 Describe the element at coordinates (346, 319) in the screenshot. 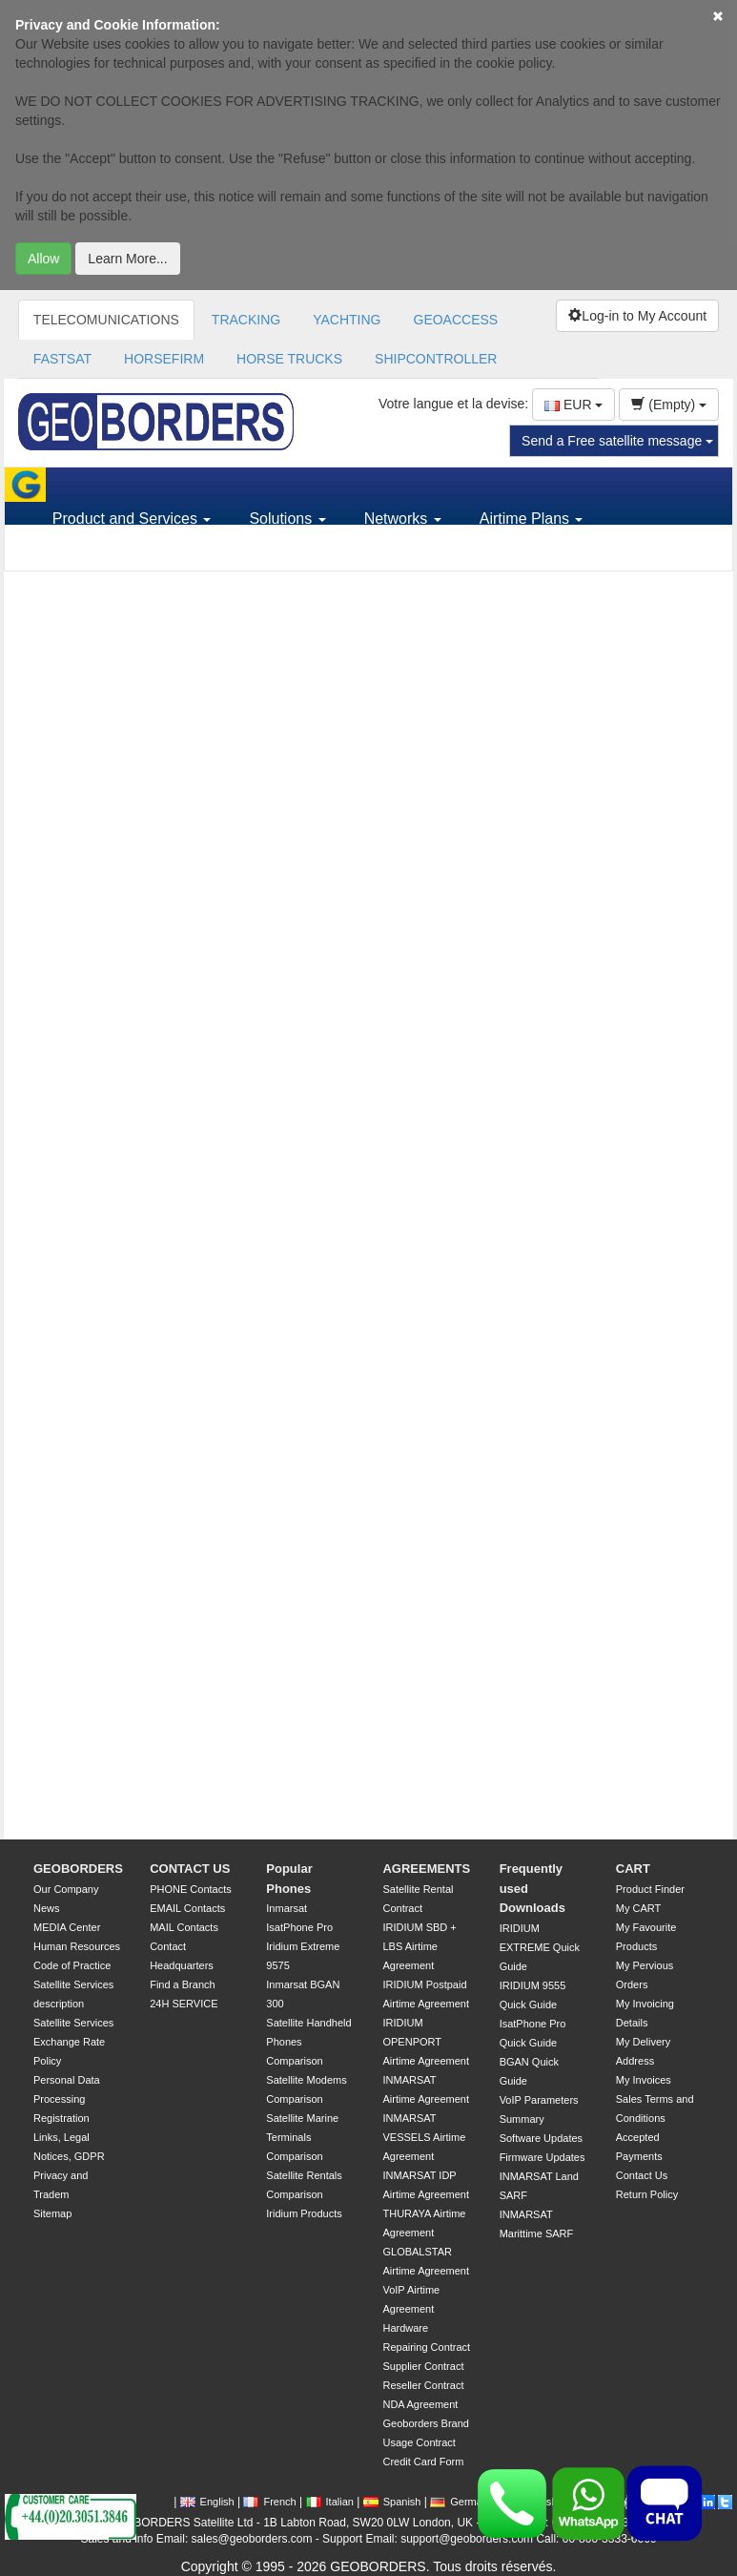

I see `YACHTING` at that location.